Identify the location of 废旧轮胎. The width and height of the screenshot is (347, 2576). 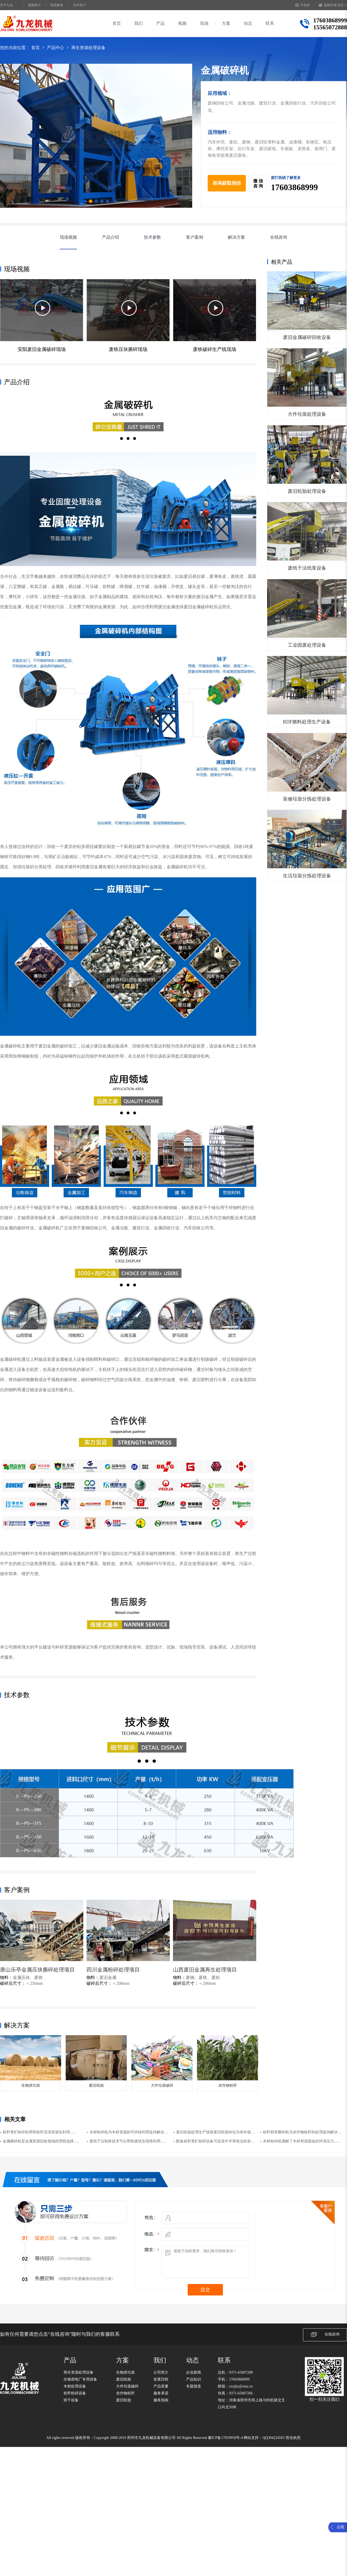
(123, 2400).